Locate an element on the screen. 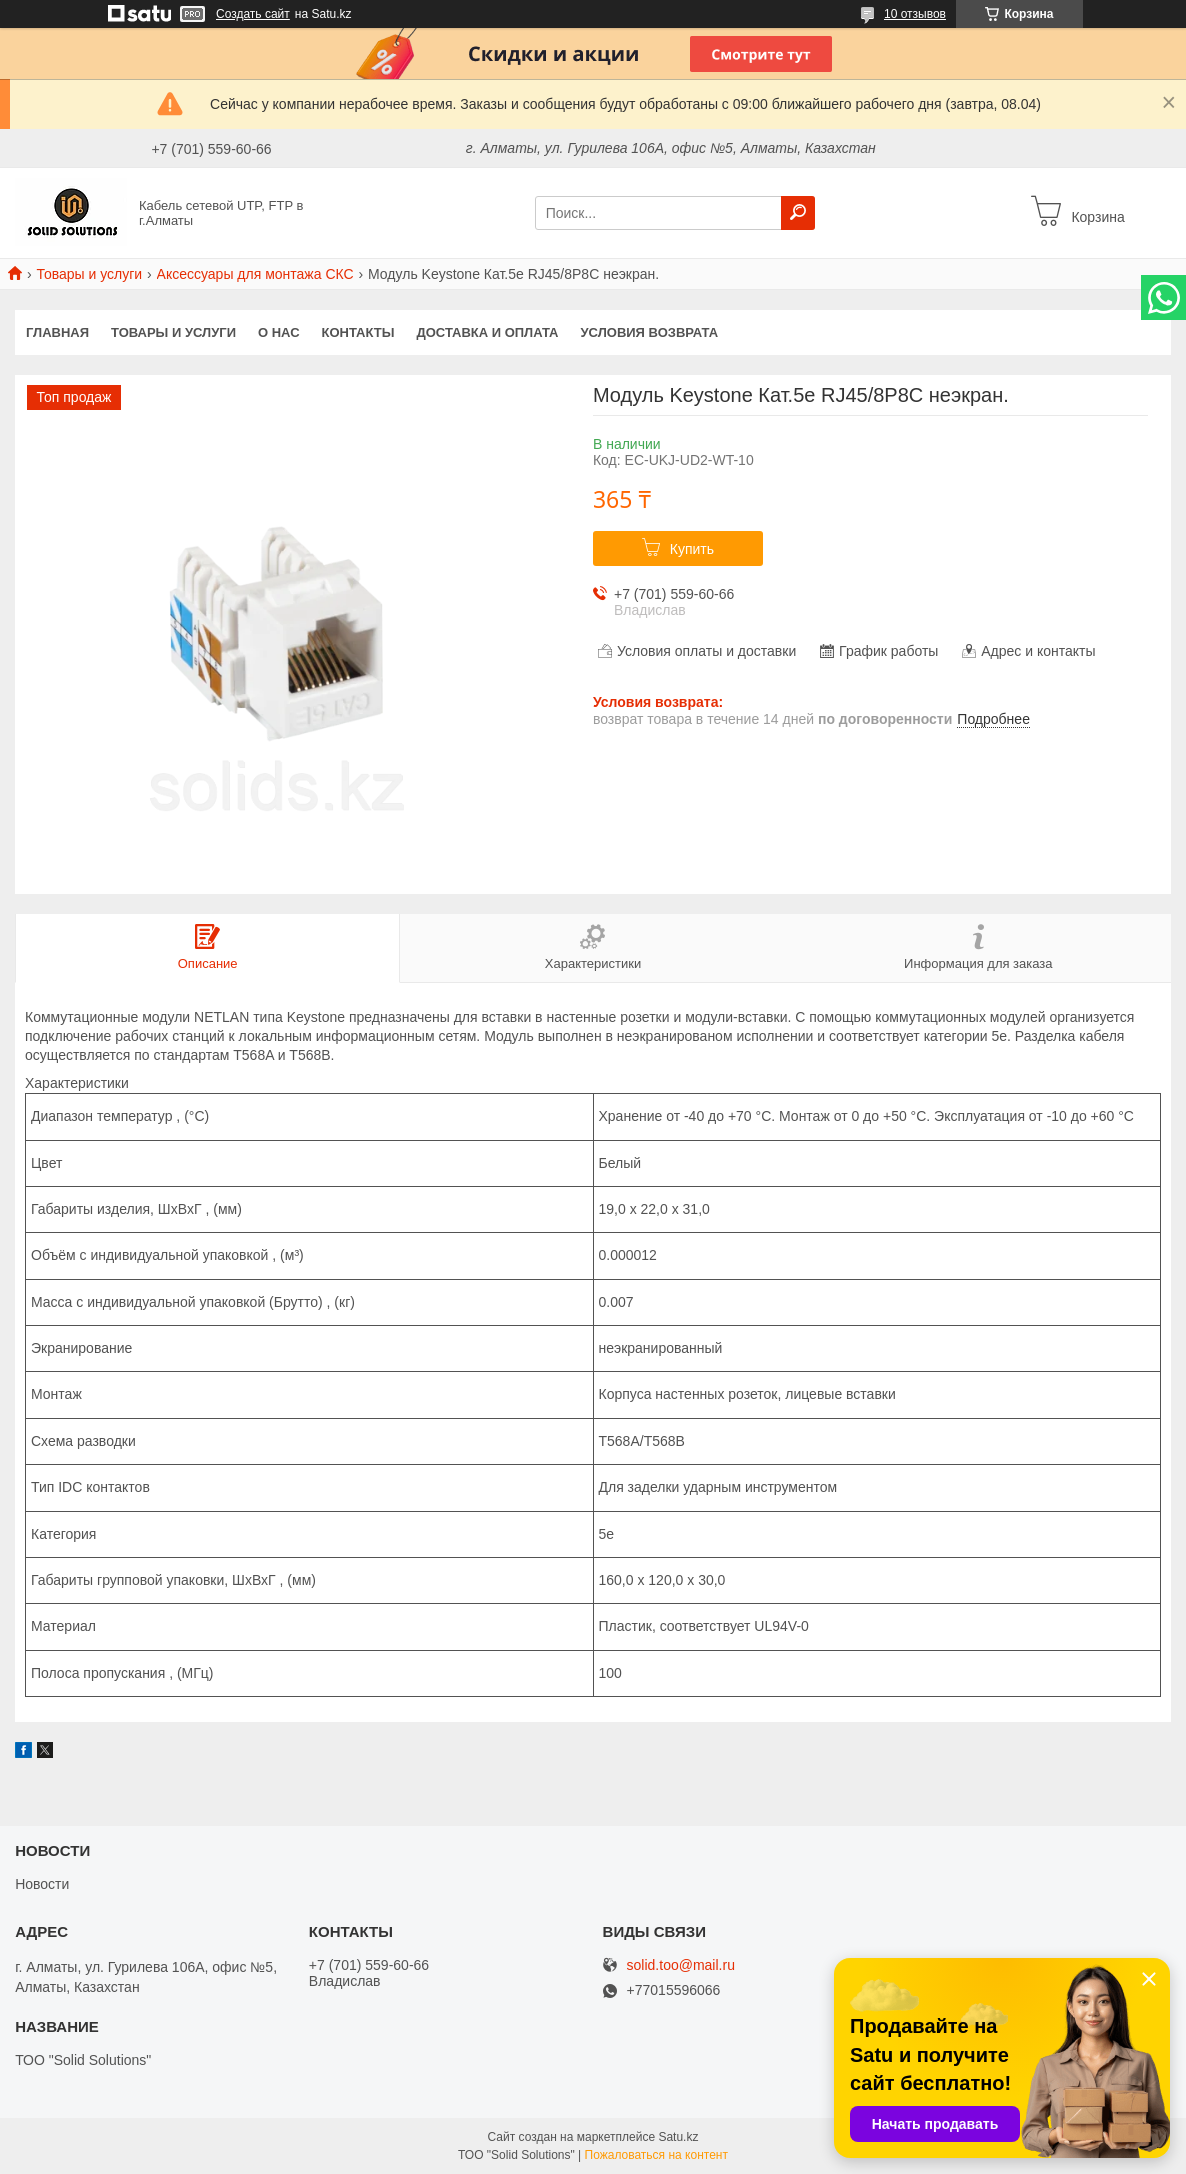  Контакты is located at coordinates (358, 332).